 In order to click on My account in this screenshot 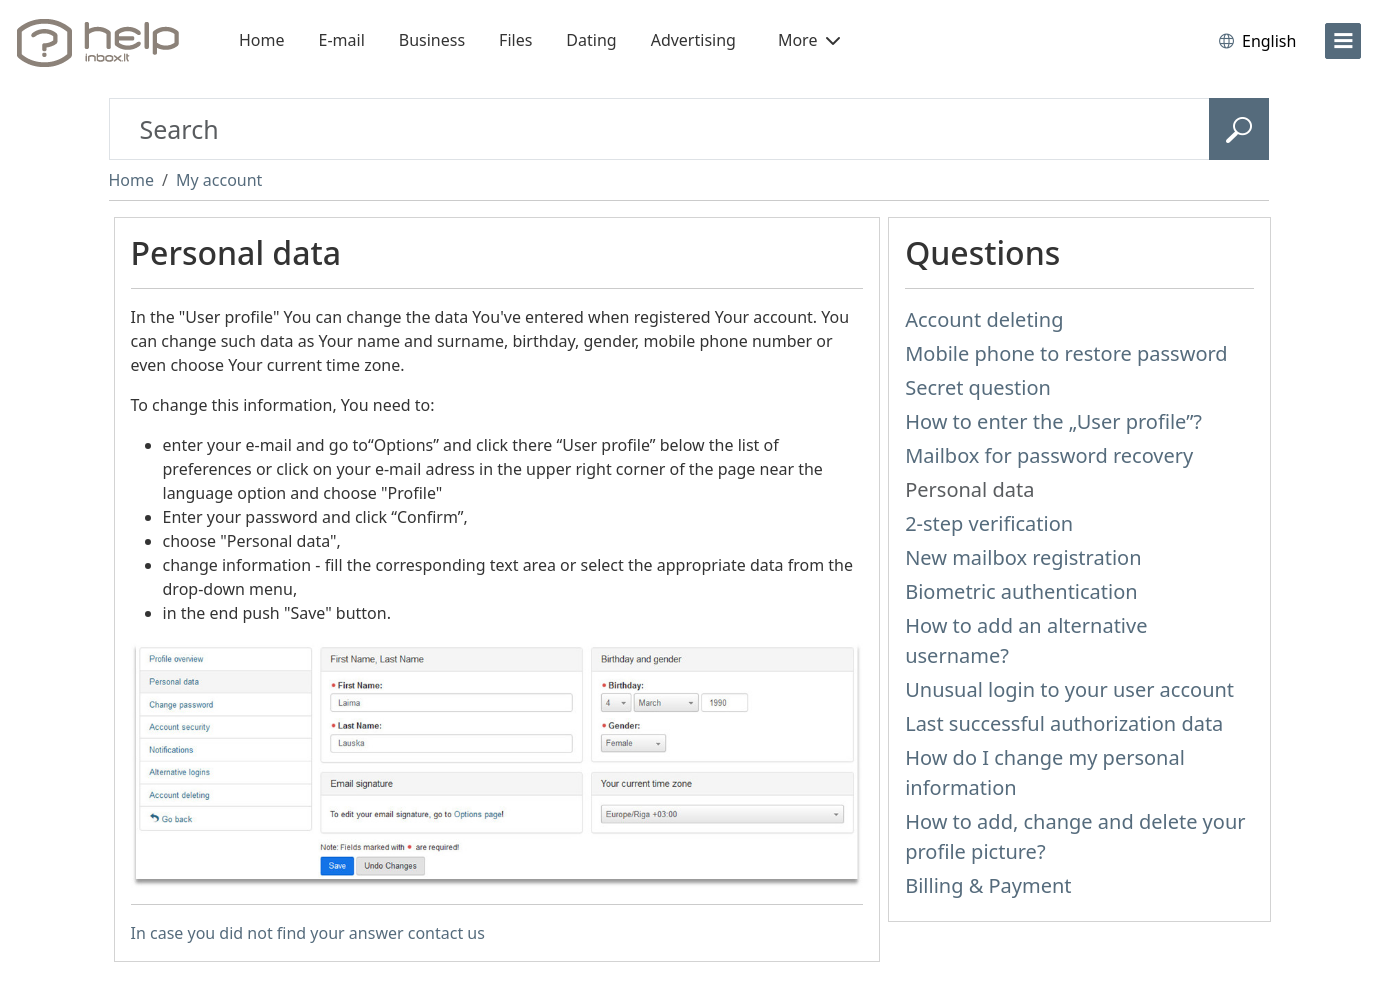, I will do `click(219, 180)`.